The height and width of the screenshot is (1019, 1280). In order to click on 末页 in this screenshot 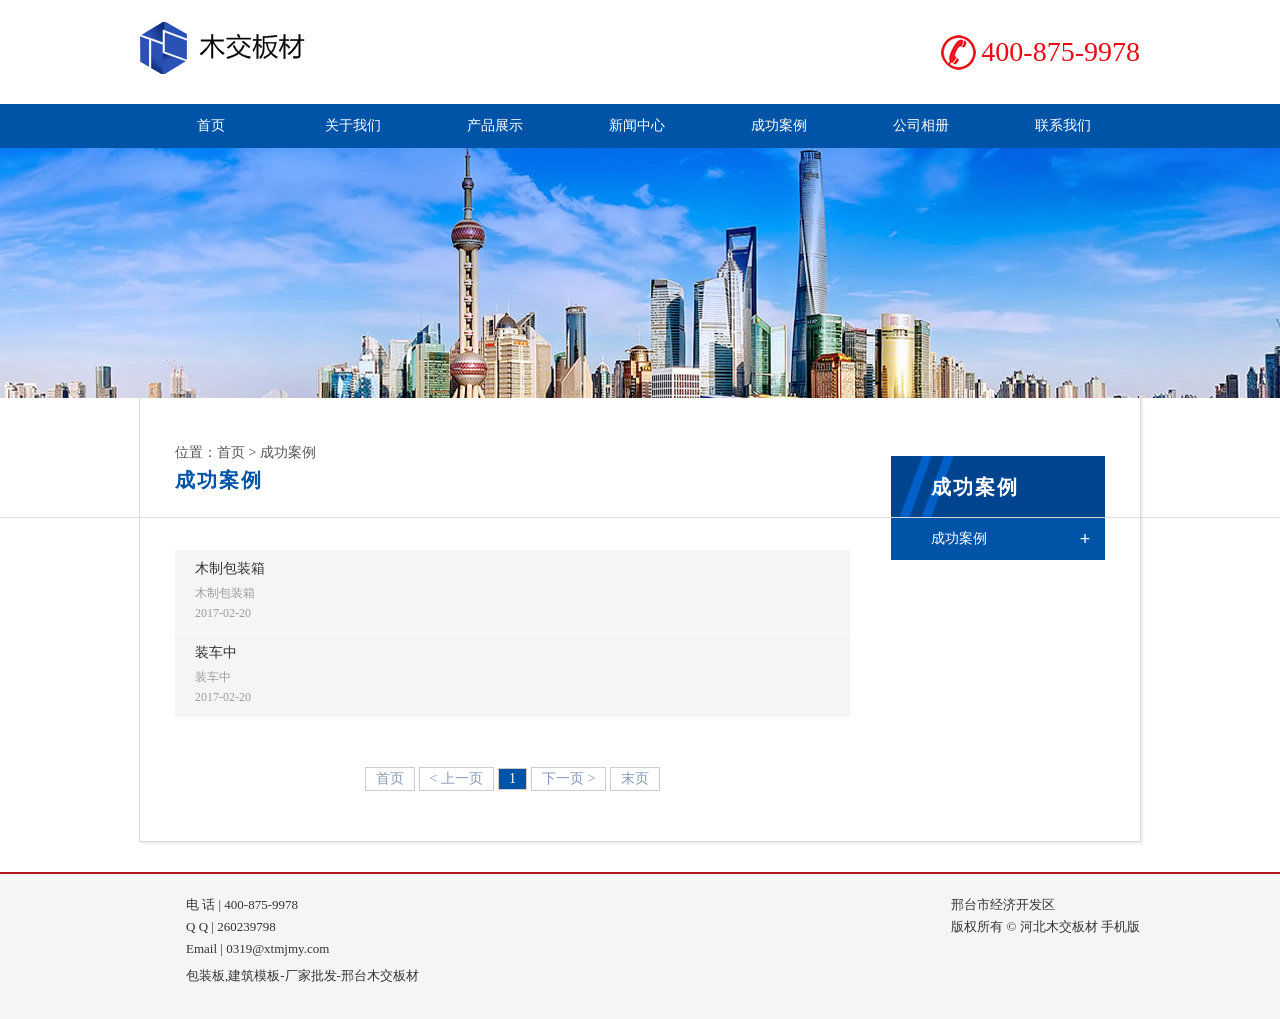, I will do `click(635, 778)`.